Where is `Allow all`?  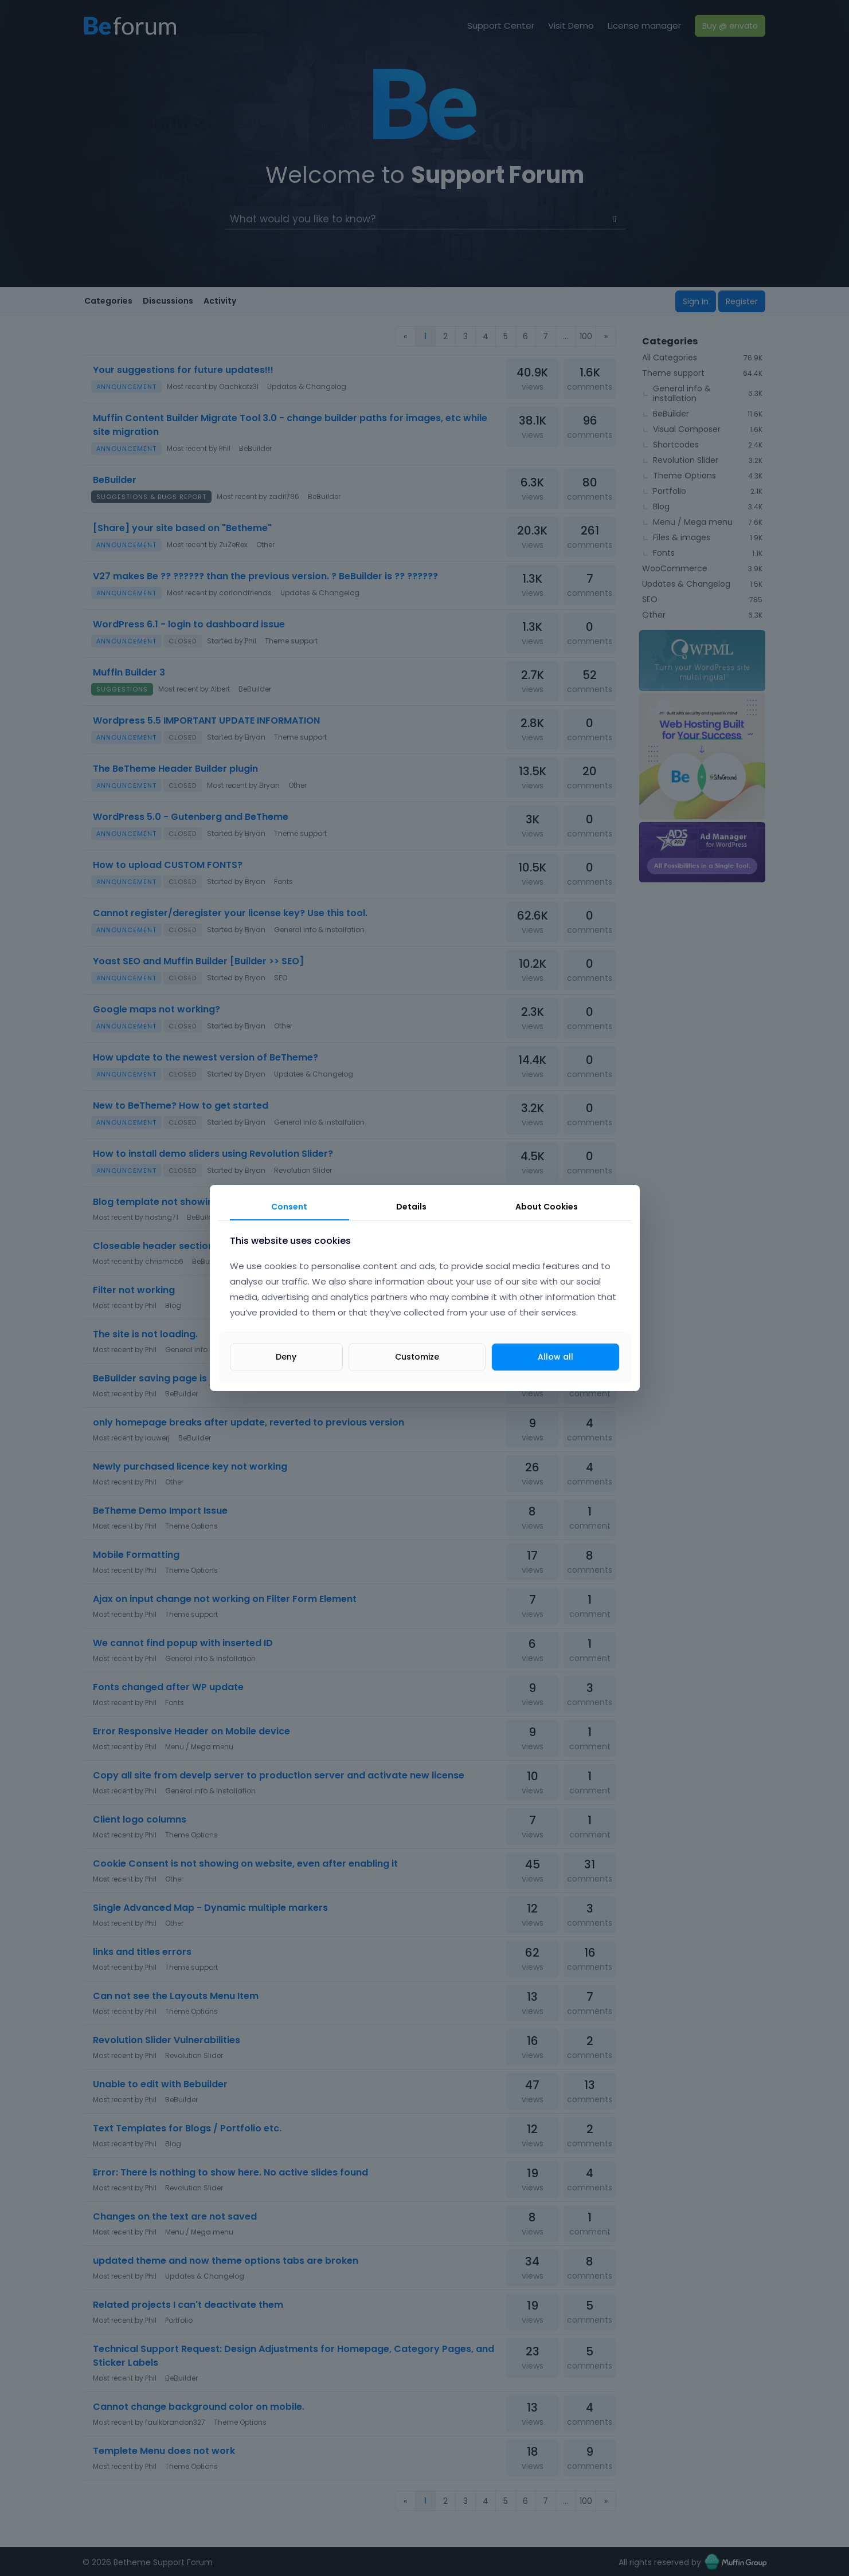
Allow all is located at coordinates (555, 1356).